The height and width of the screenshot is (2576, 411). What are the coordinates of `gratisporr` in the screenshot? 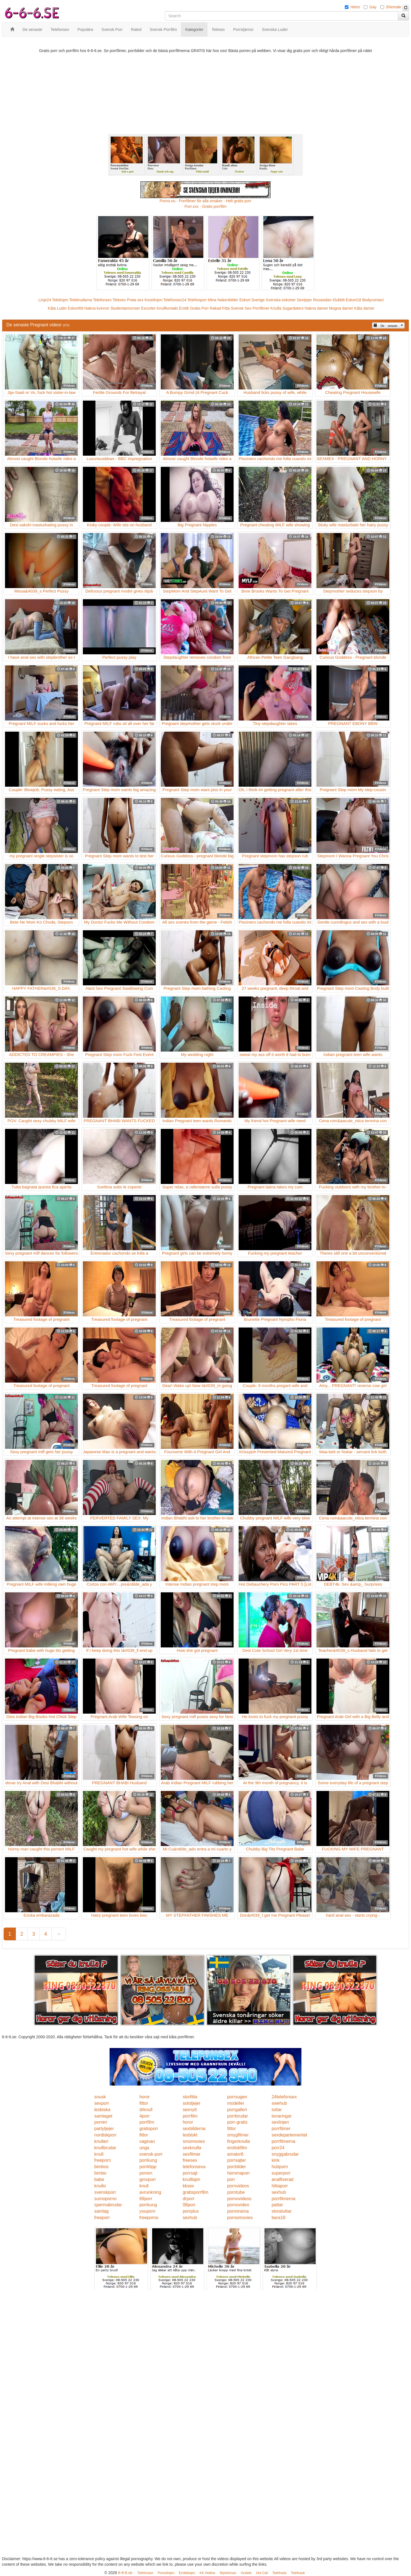 It's located at (148, 2128).